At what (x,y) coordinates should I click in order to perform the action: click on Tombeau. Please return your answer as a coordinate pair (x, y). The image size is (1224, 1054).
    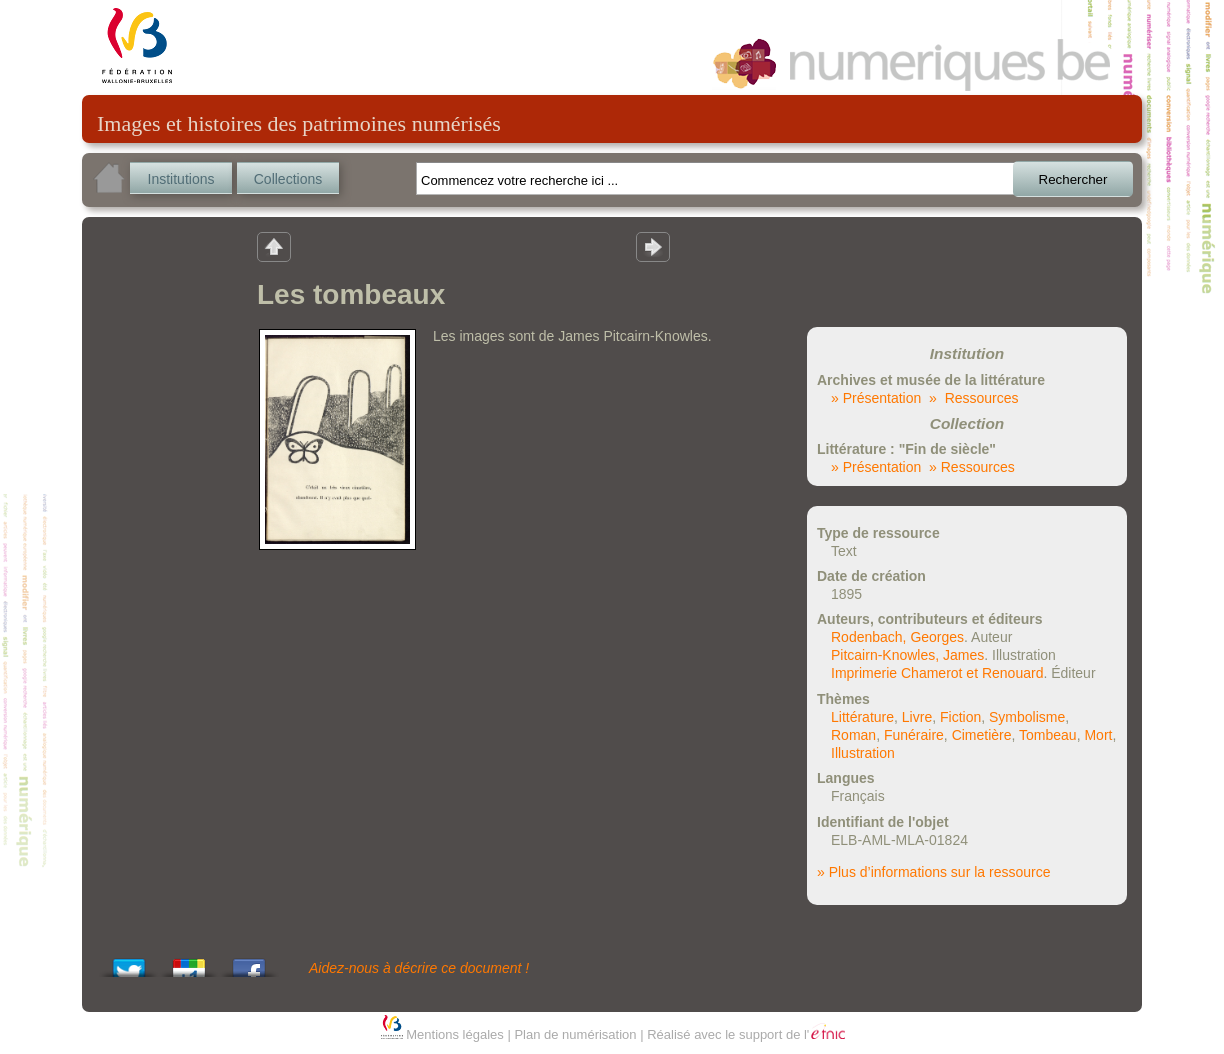
    Looking at the image, I should click on (1048, 735).